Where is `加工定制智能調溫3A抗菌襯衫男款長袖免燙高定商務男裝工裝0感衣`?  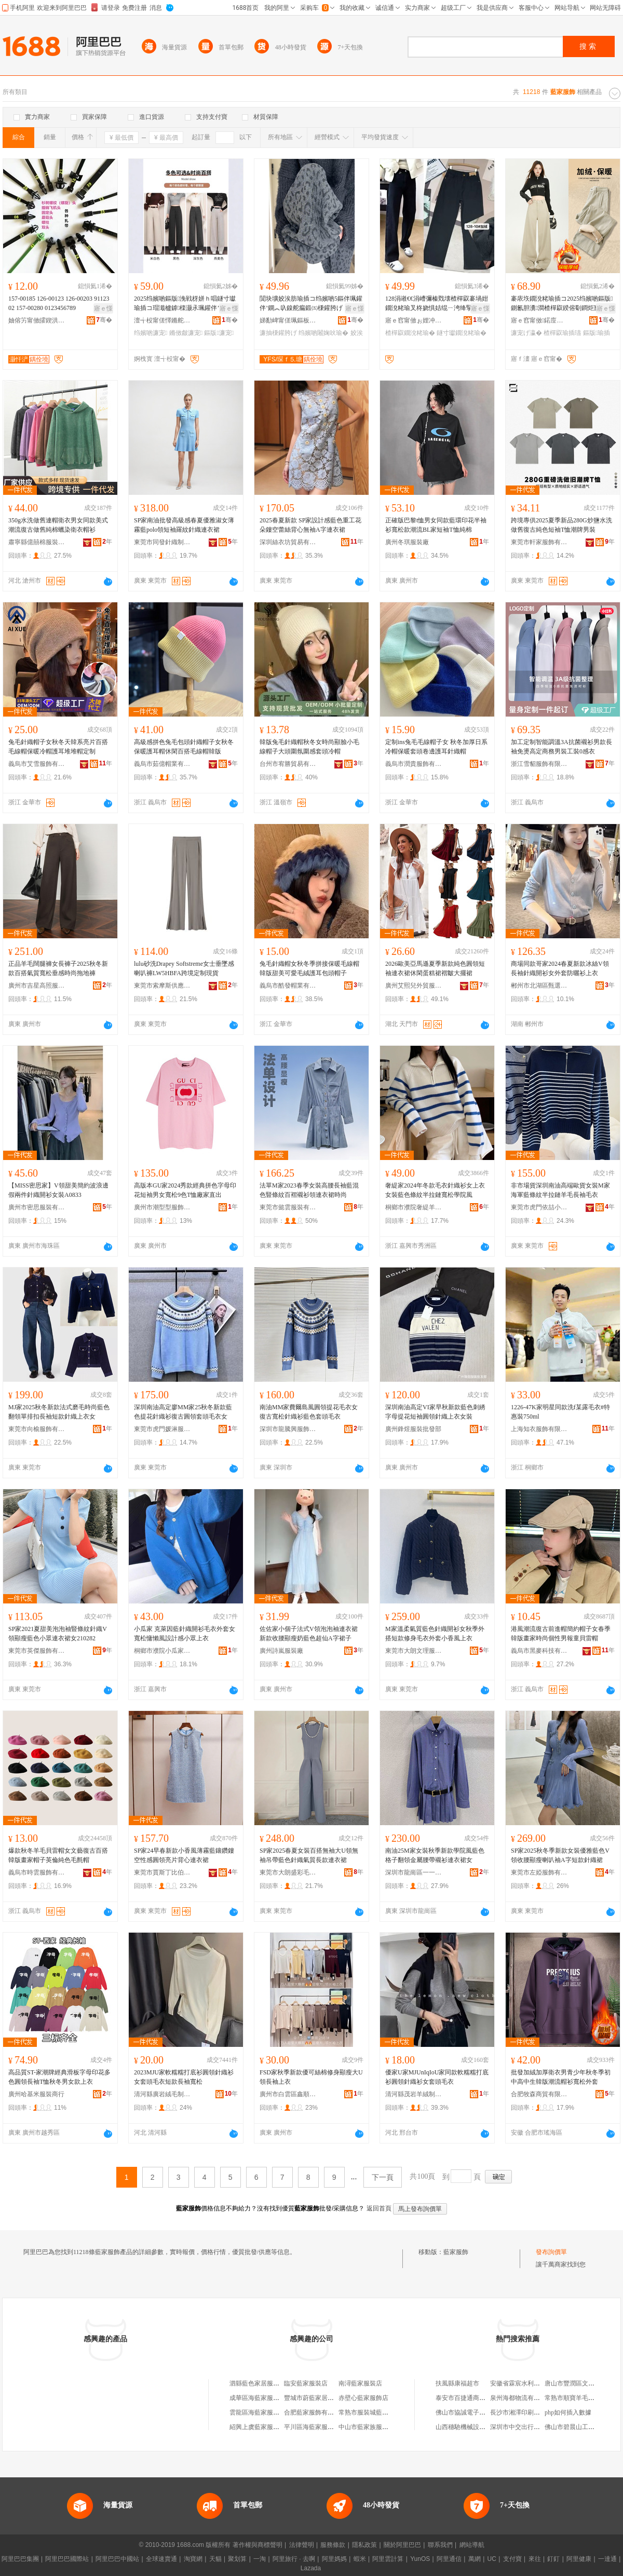
加工定制智能調溫3A抗菌襯衫男款長袖免燙高定商務男裝工裝0感衣 is located at coordinates (561, 746).